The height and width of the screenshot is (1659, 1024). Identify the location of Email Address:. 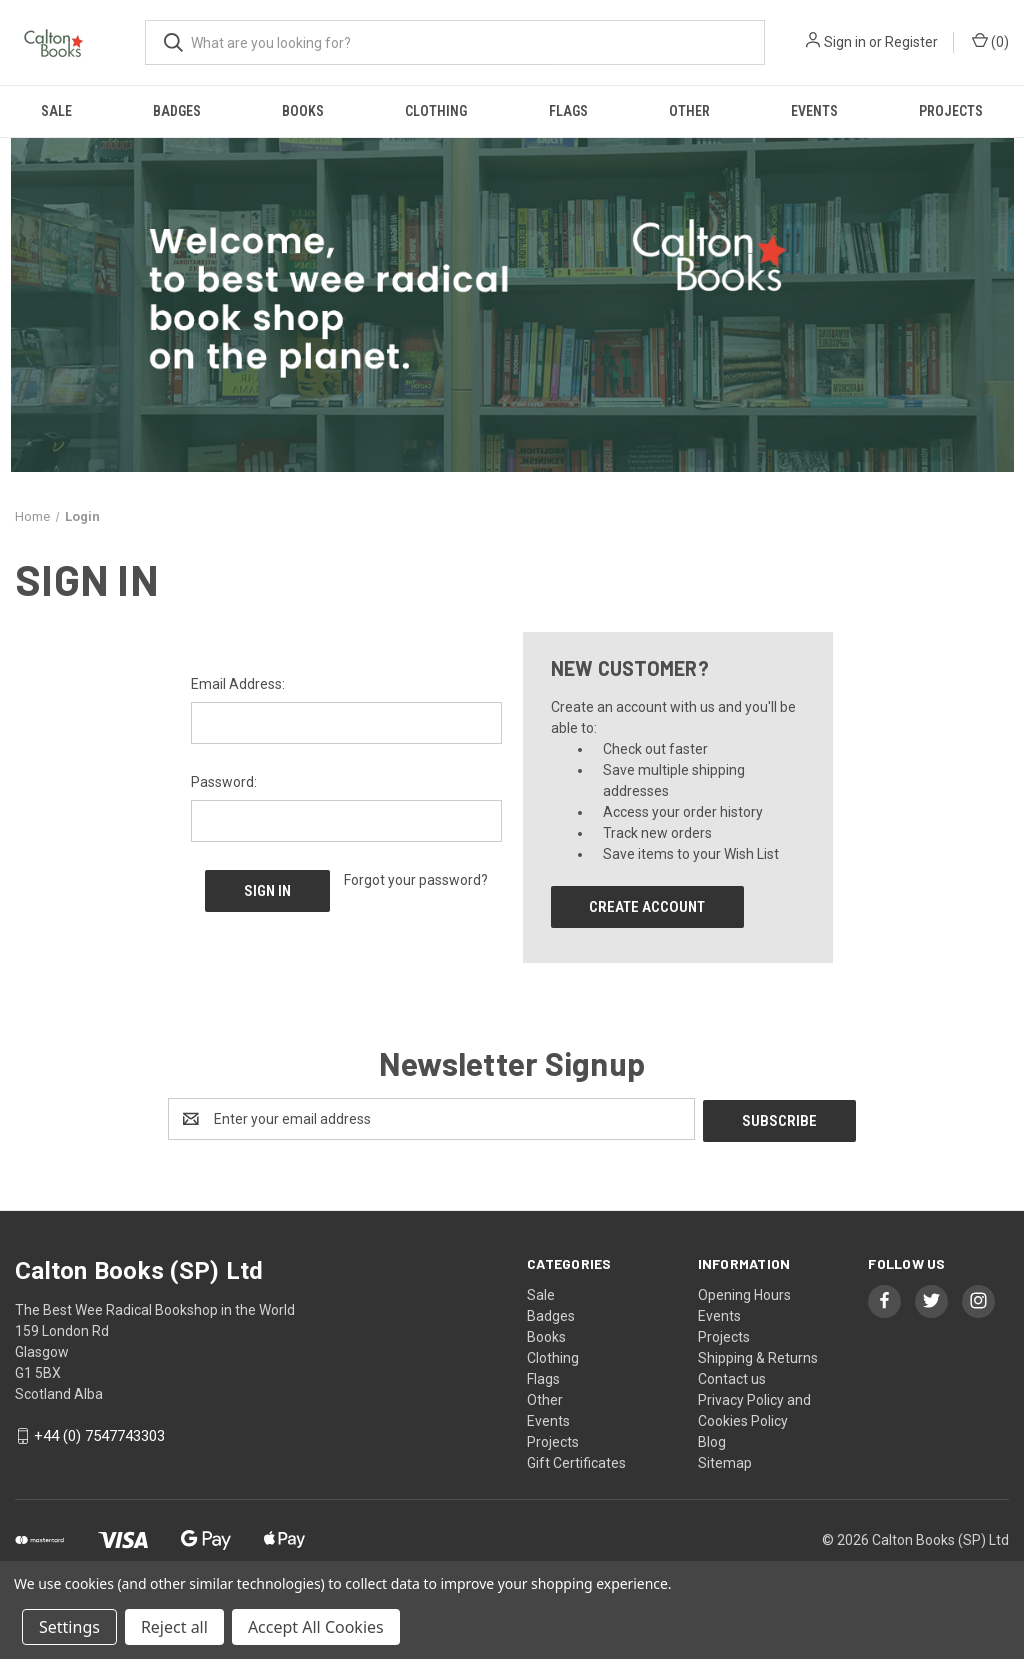
(238, 684).